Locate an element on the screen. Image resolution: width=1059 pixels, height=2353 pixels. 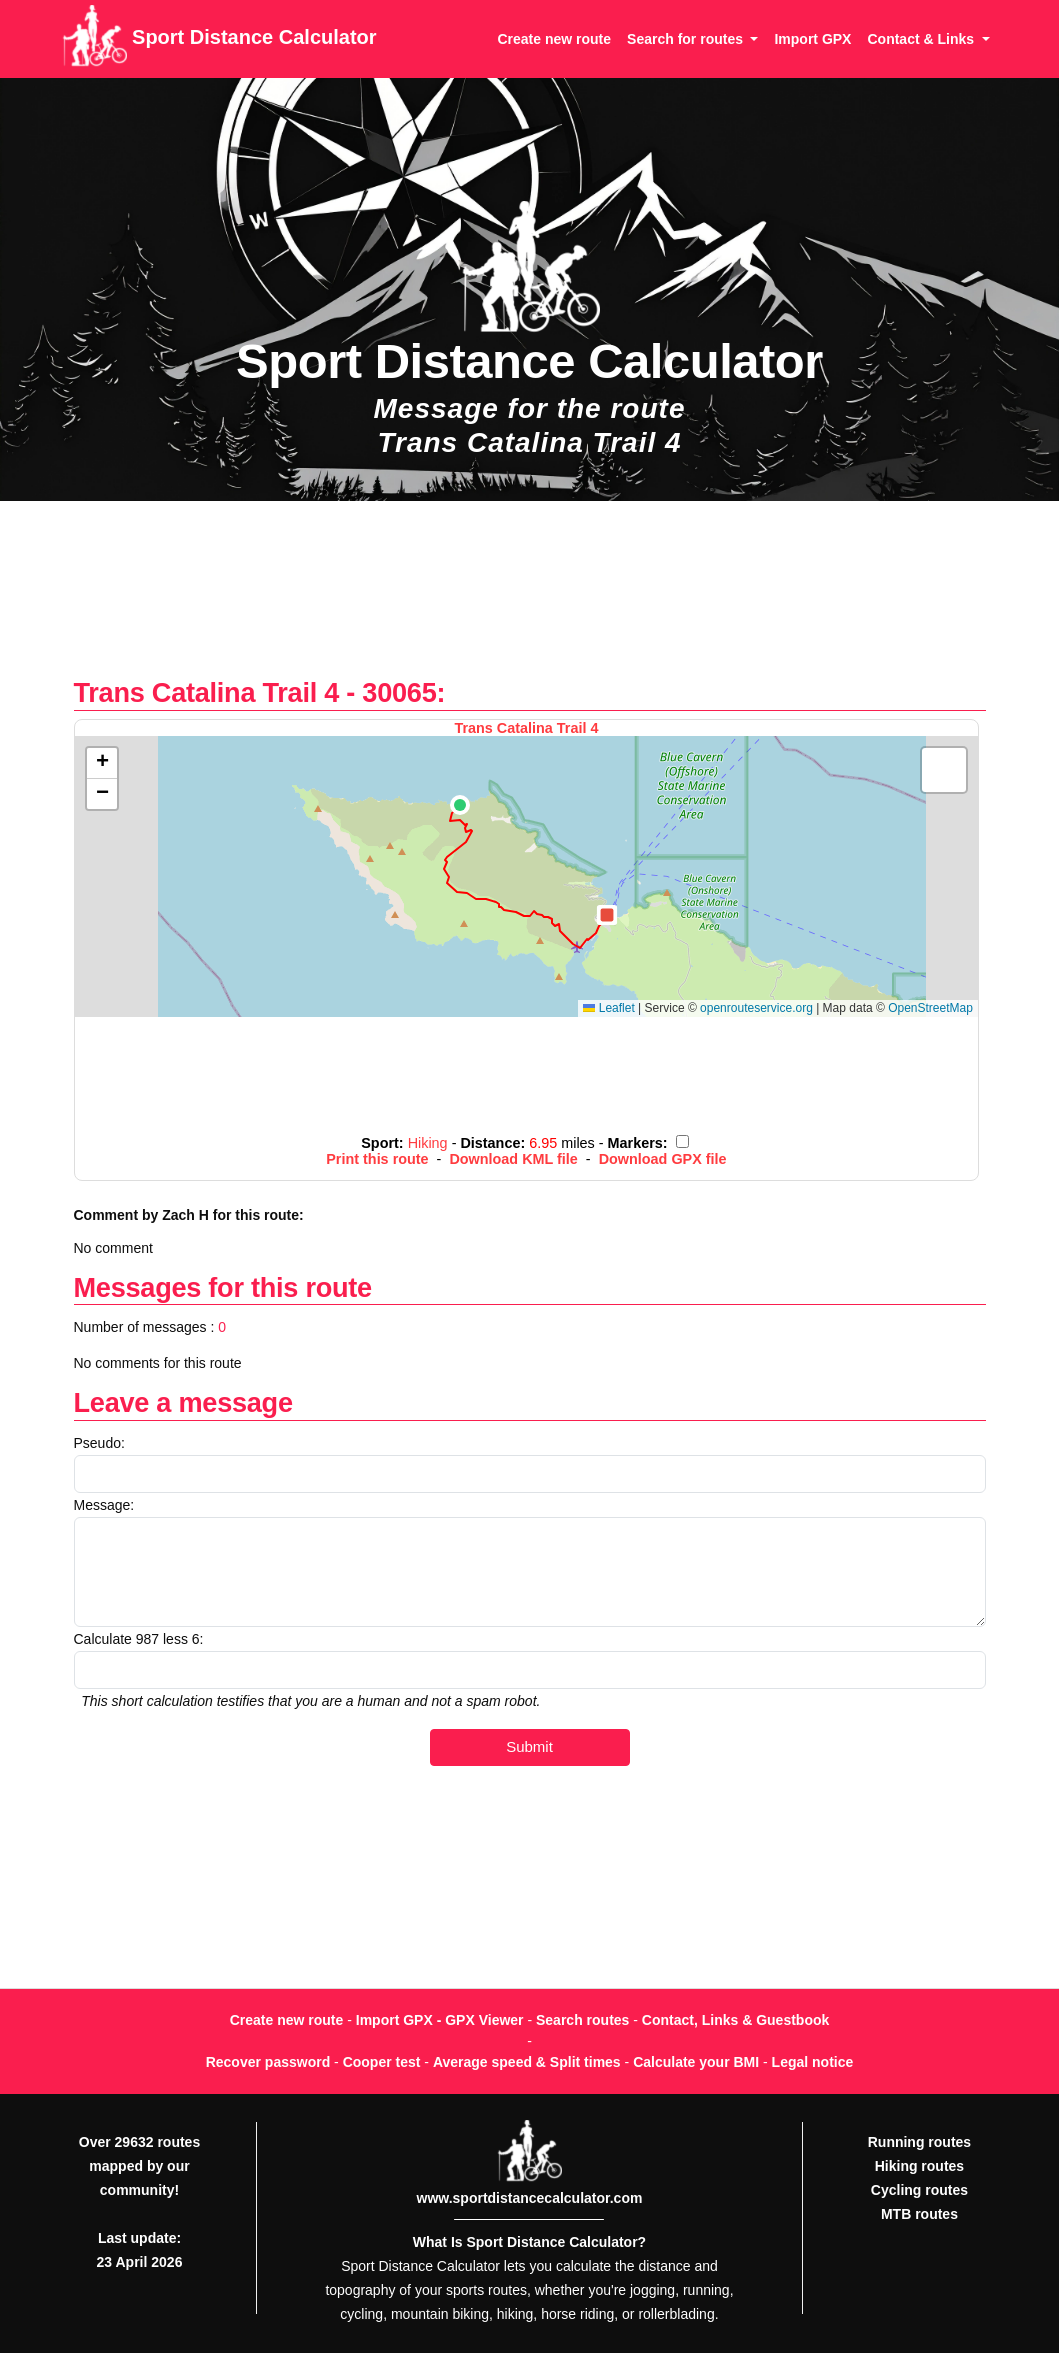
Hiking routes is located at coordinates (919, 2166).